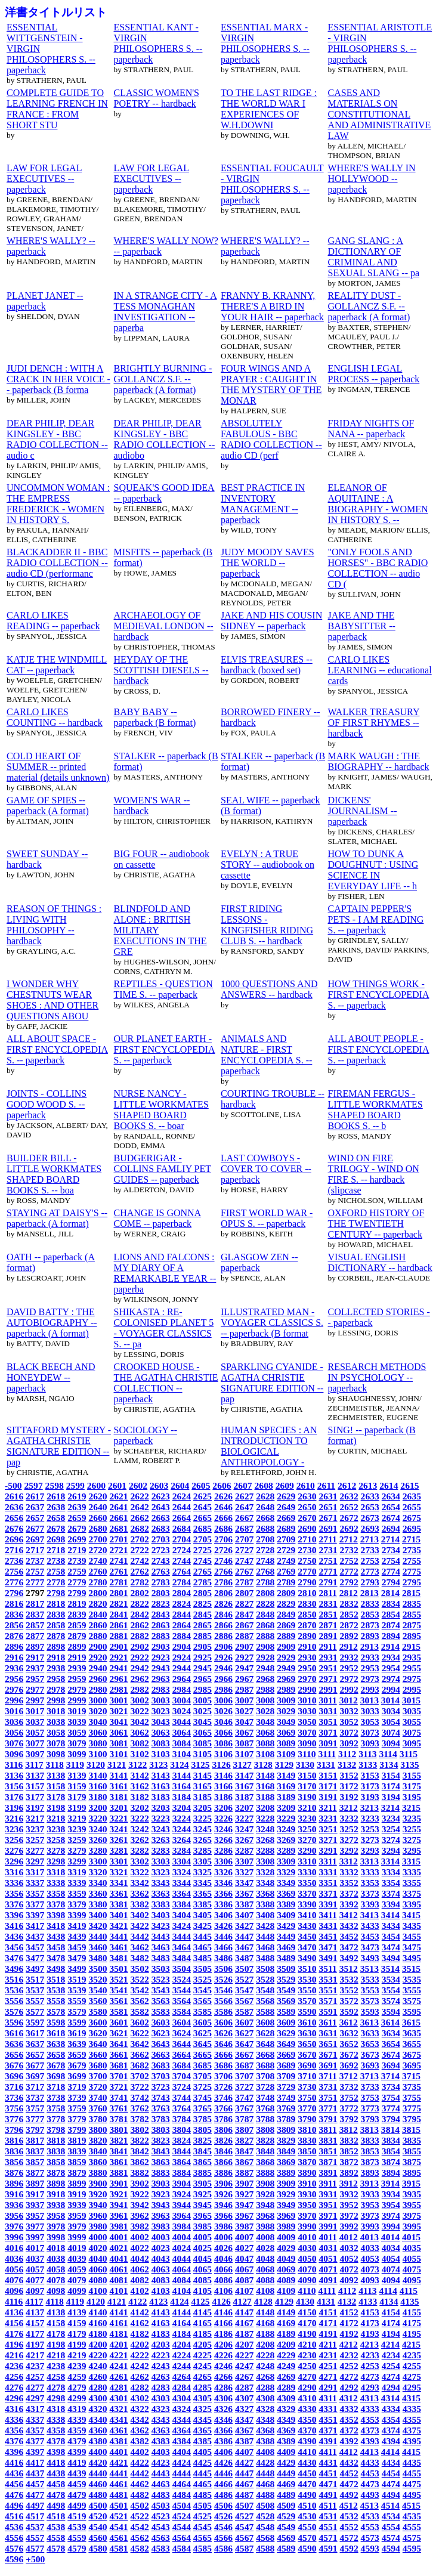 Image resolution: width=439 pixels, height=2576 pixels. I want to click on 2631, so click(328, 1496).